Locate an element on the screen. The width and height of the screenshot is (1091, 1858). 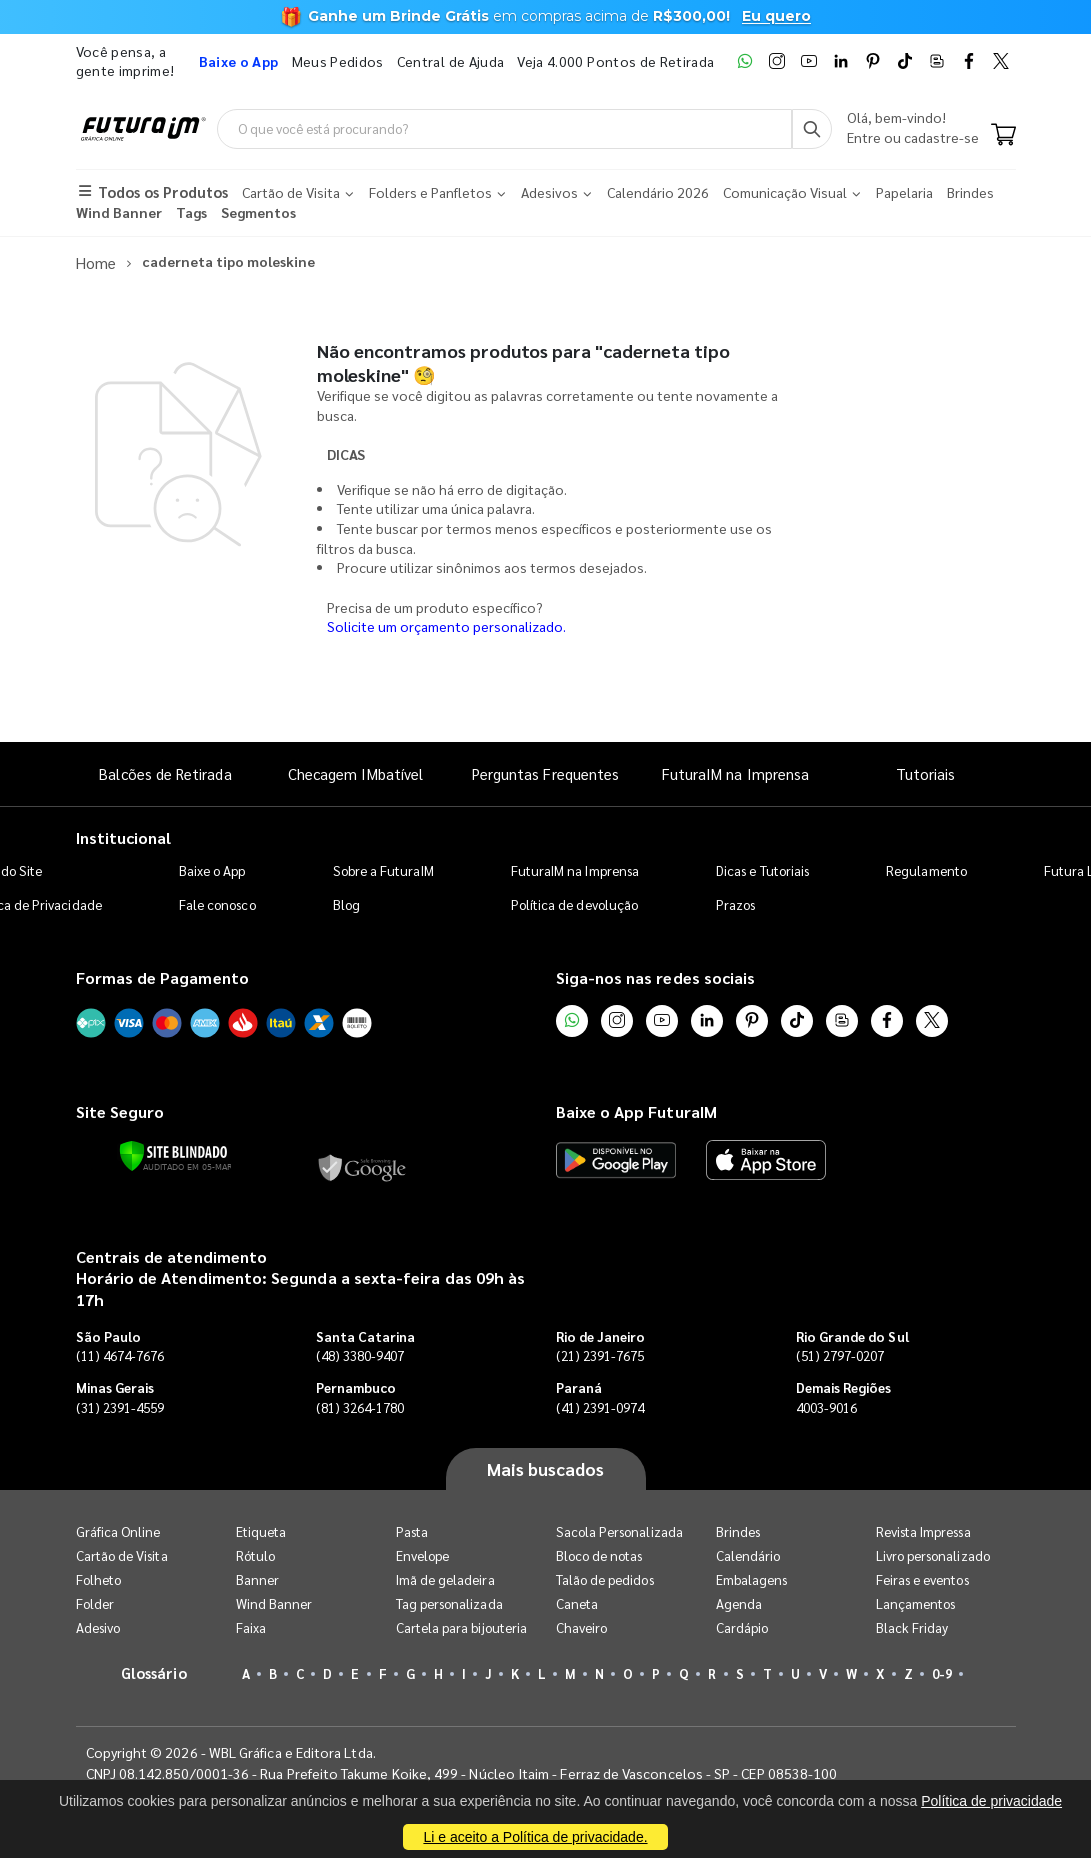
Caneta is located at coordinates (577, 1602).